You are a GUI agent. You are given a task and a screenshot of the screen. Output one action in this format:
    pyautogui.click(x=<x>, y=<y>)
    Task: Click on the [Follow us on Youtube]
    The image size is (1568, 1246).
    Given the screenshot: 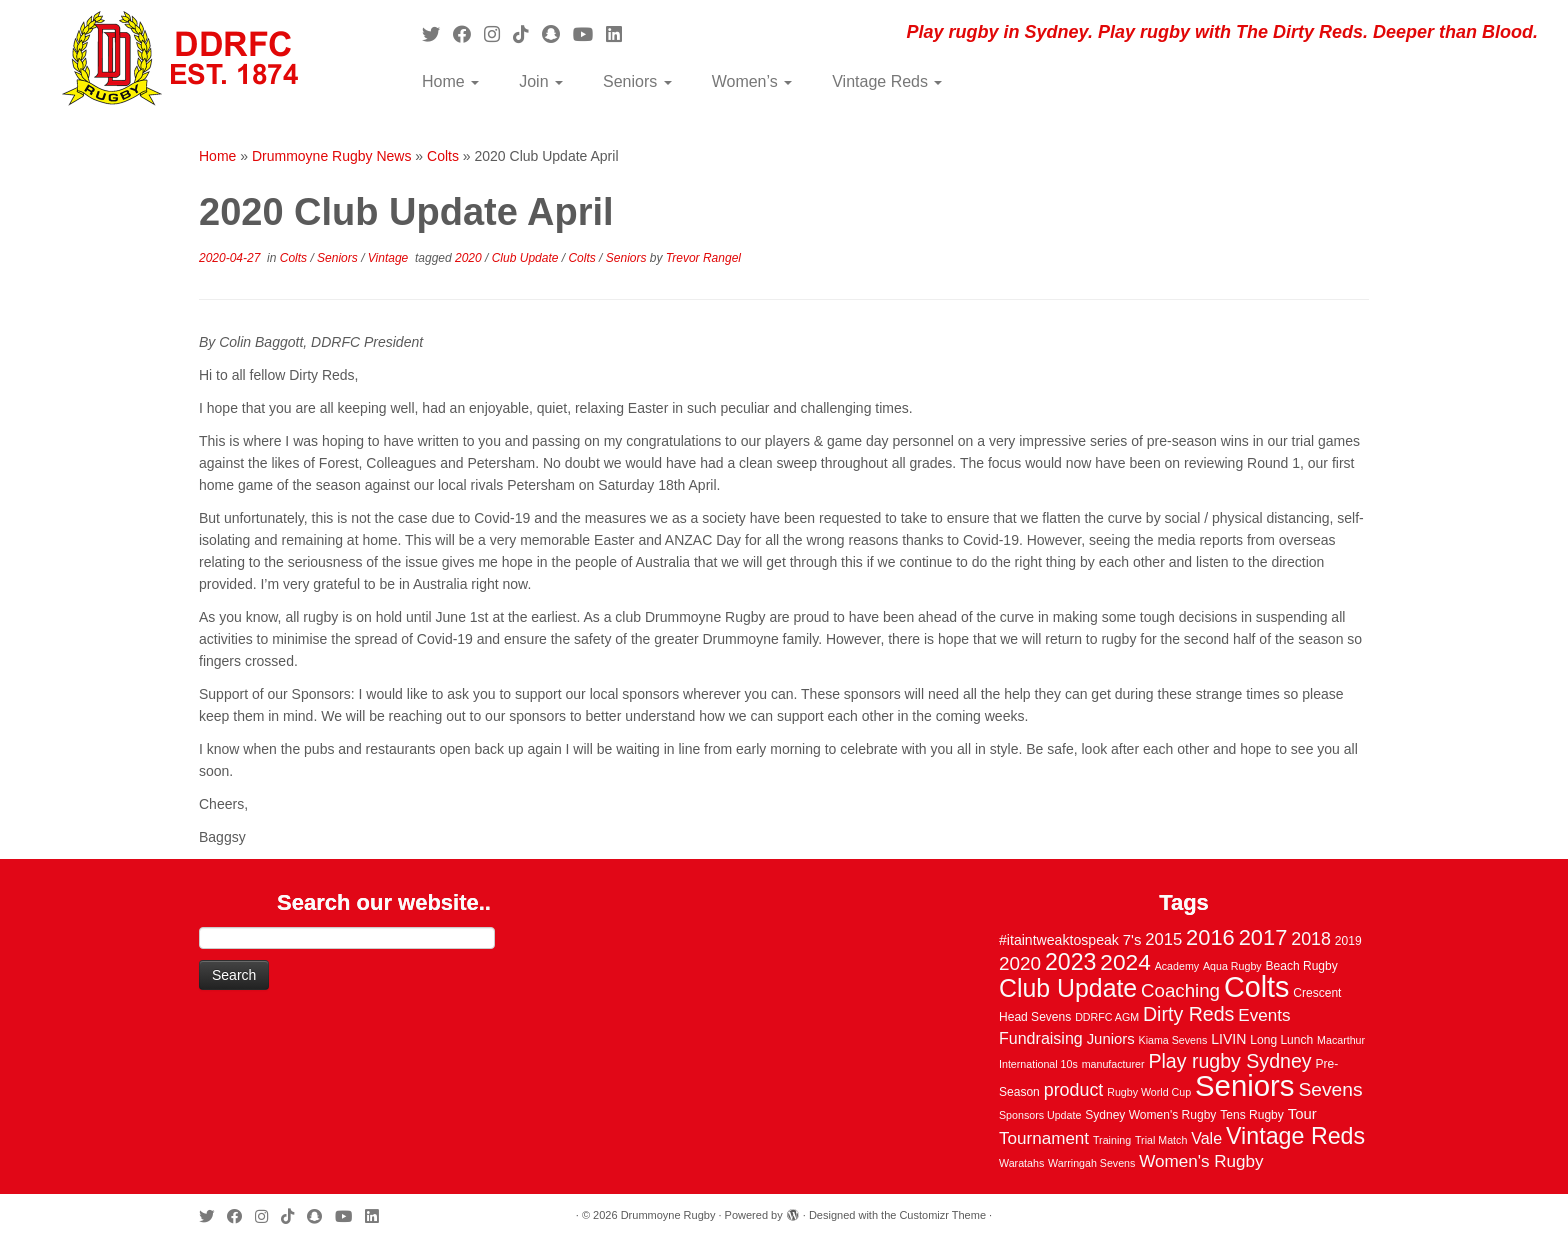 What is the action you would take?
    pyautogui.click(x=589, y=35)
    